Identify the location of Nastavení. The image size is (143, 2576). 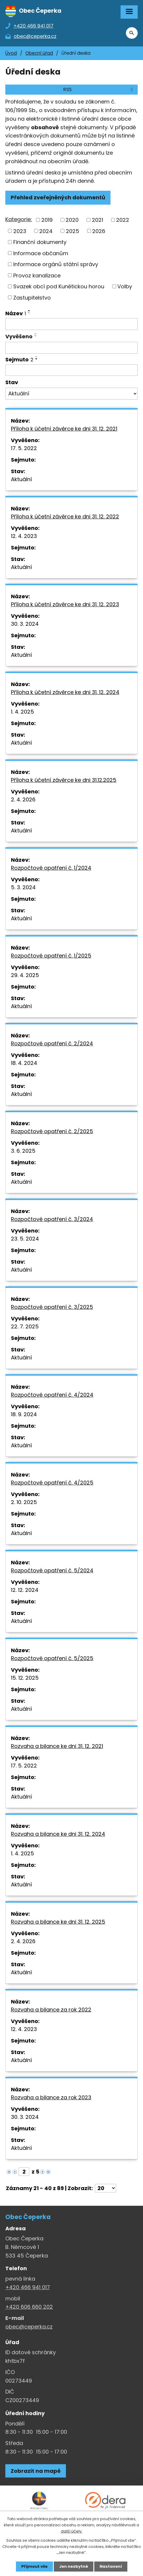
(111, 2566).